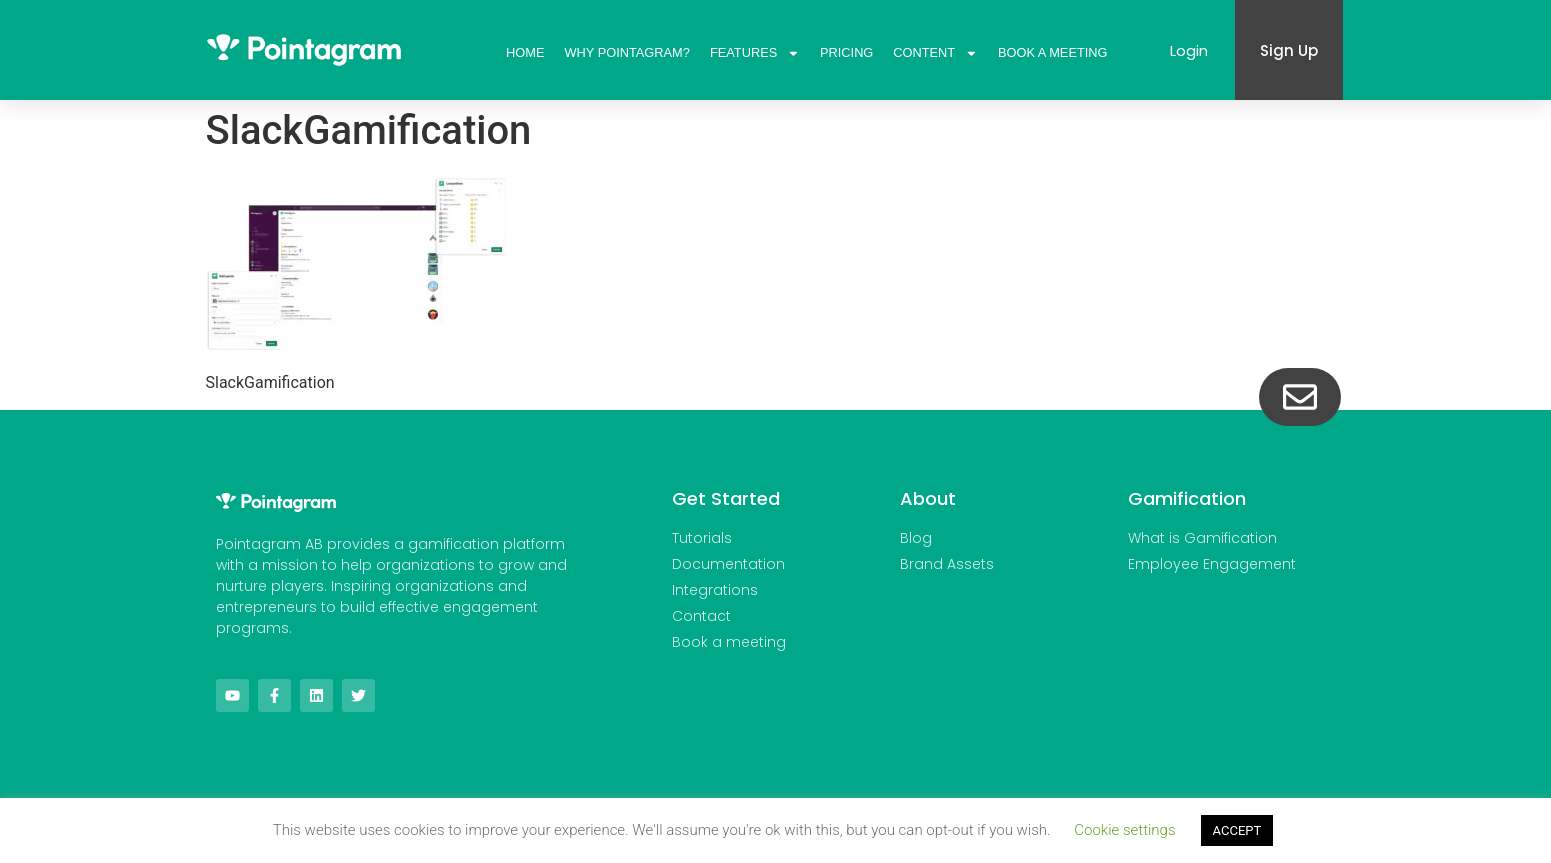 This screenshot has height=863, width=1551. I want to click on Content, so click(935, 53).